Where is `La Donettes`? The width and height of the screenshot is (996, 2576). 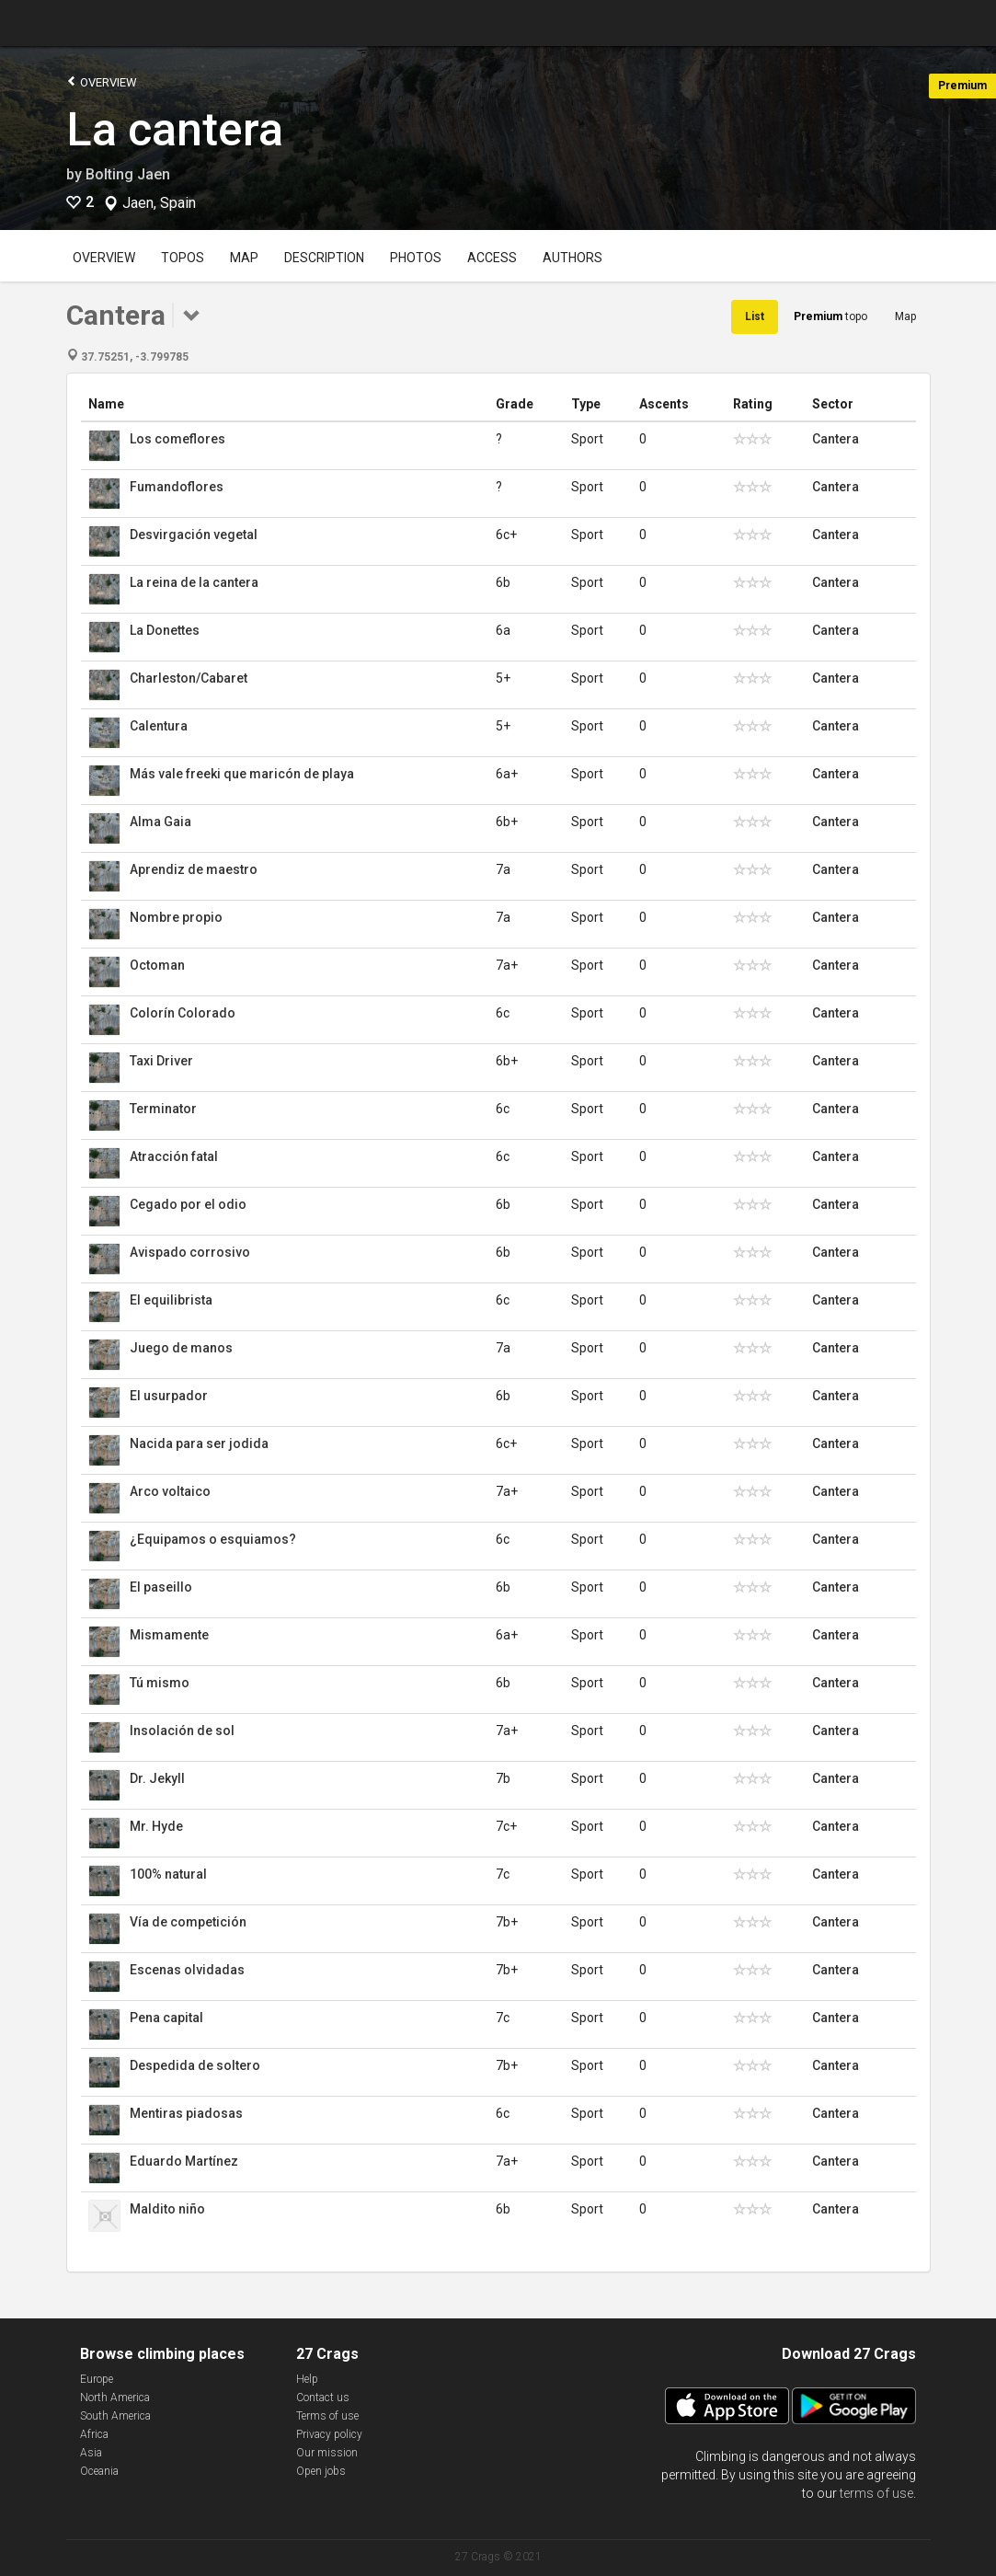
La Donettes is located at coordinates (165, 630).